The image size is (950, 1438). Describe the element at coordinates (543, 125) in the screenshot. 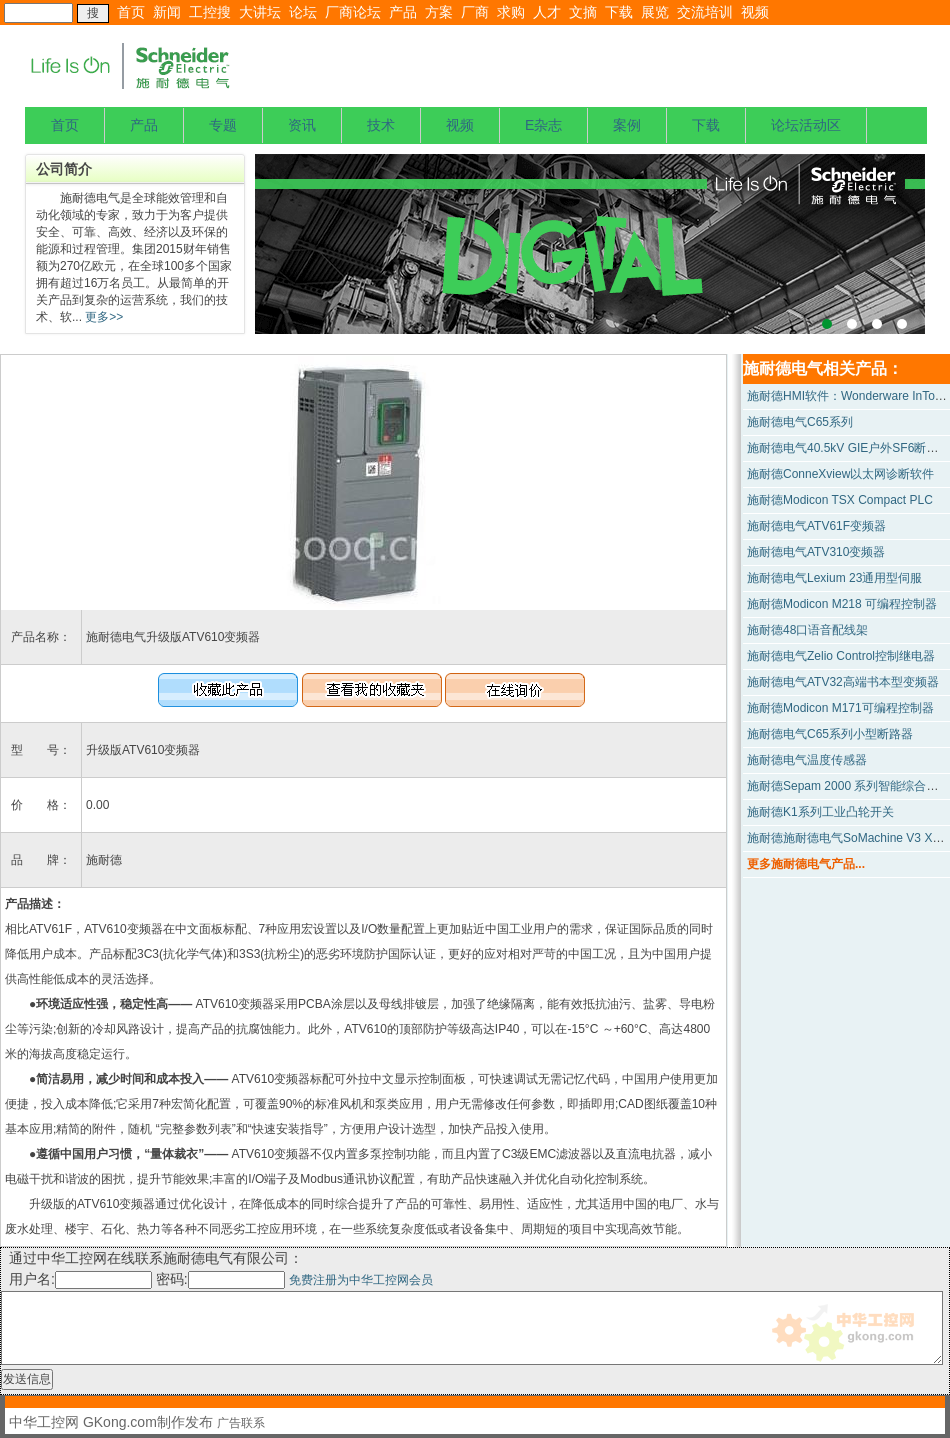

I see `E杂志` at that location.